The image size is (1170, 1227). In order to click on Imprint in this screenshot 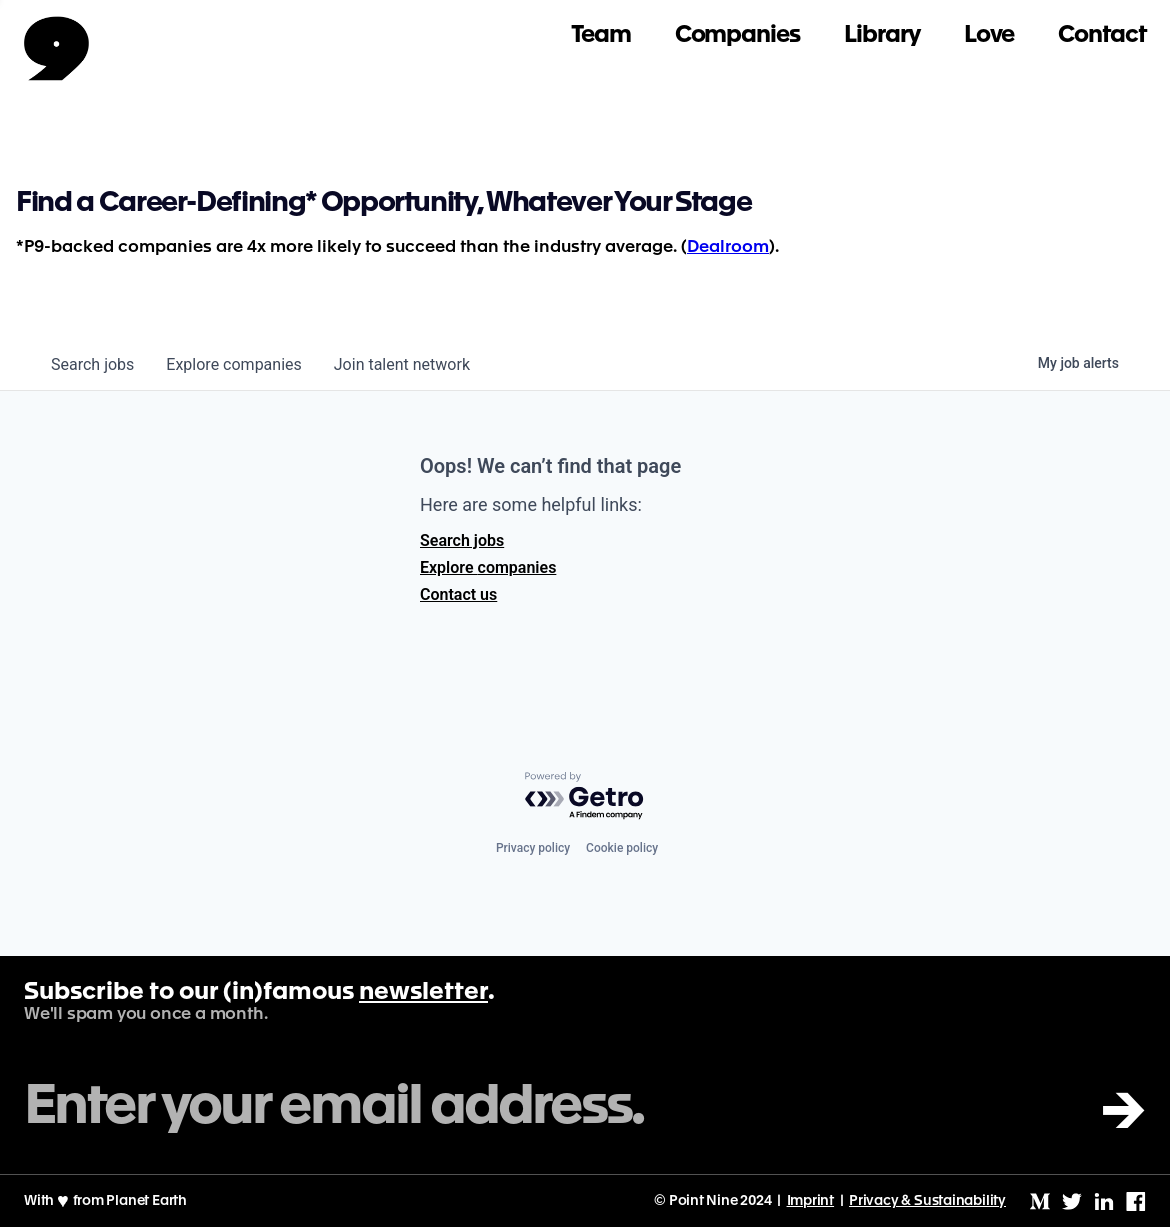, I will do `click(811, 1201)`.